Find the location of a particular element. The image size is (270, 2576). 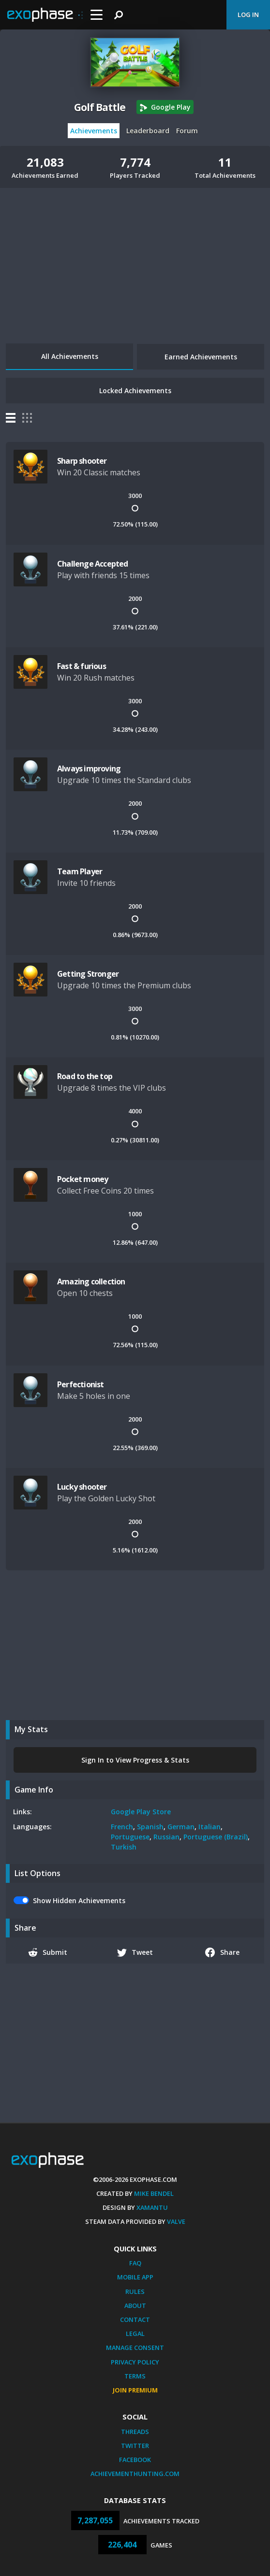

Twitter is located at coordinates (135, 2445).